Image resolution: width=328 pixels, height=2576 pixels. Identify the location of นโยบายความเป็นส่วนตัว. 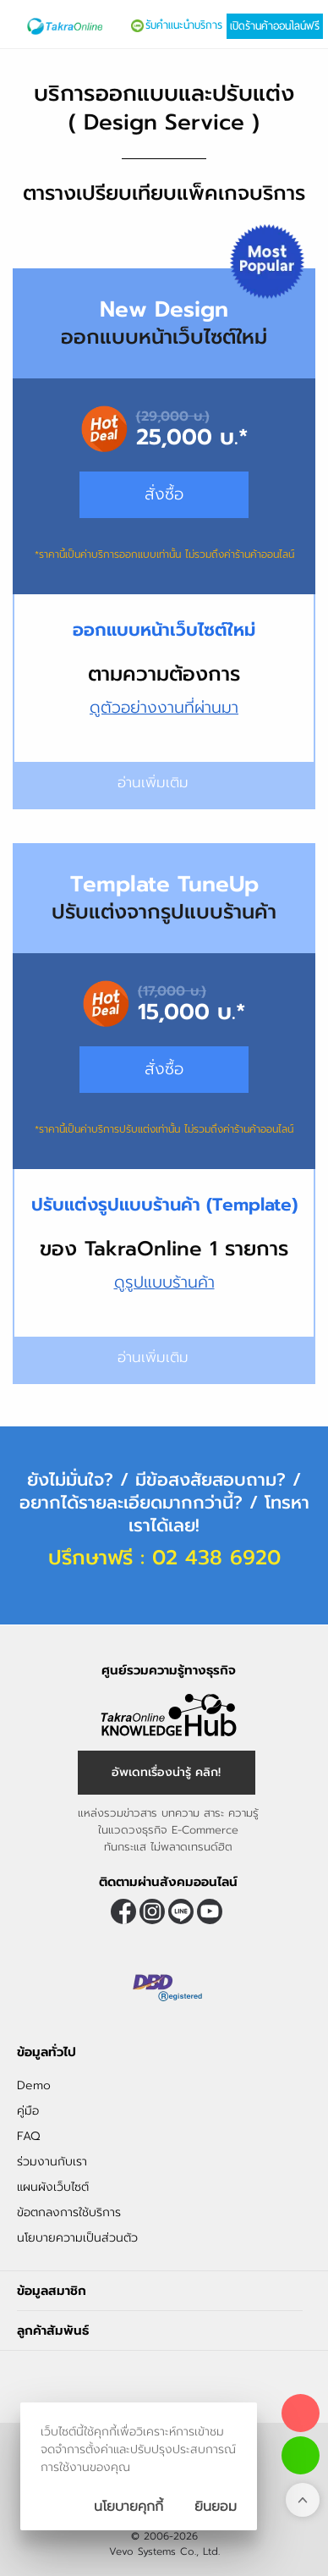
(77, 2238).